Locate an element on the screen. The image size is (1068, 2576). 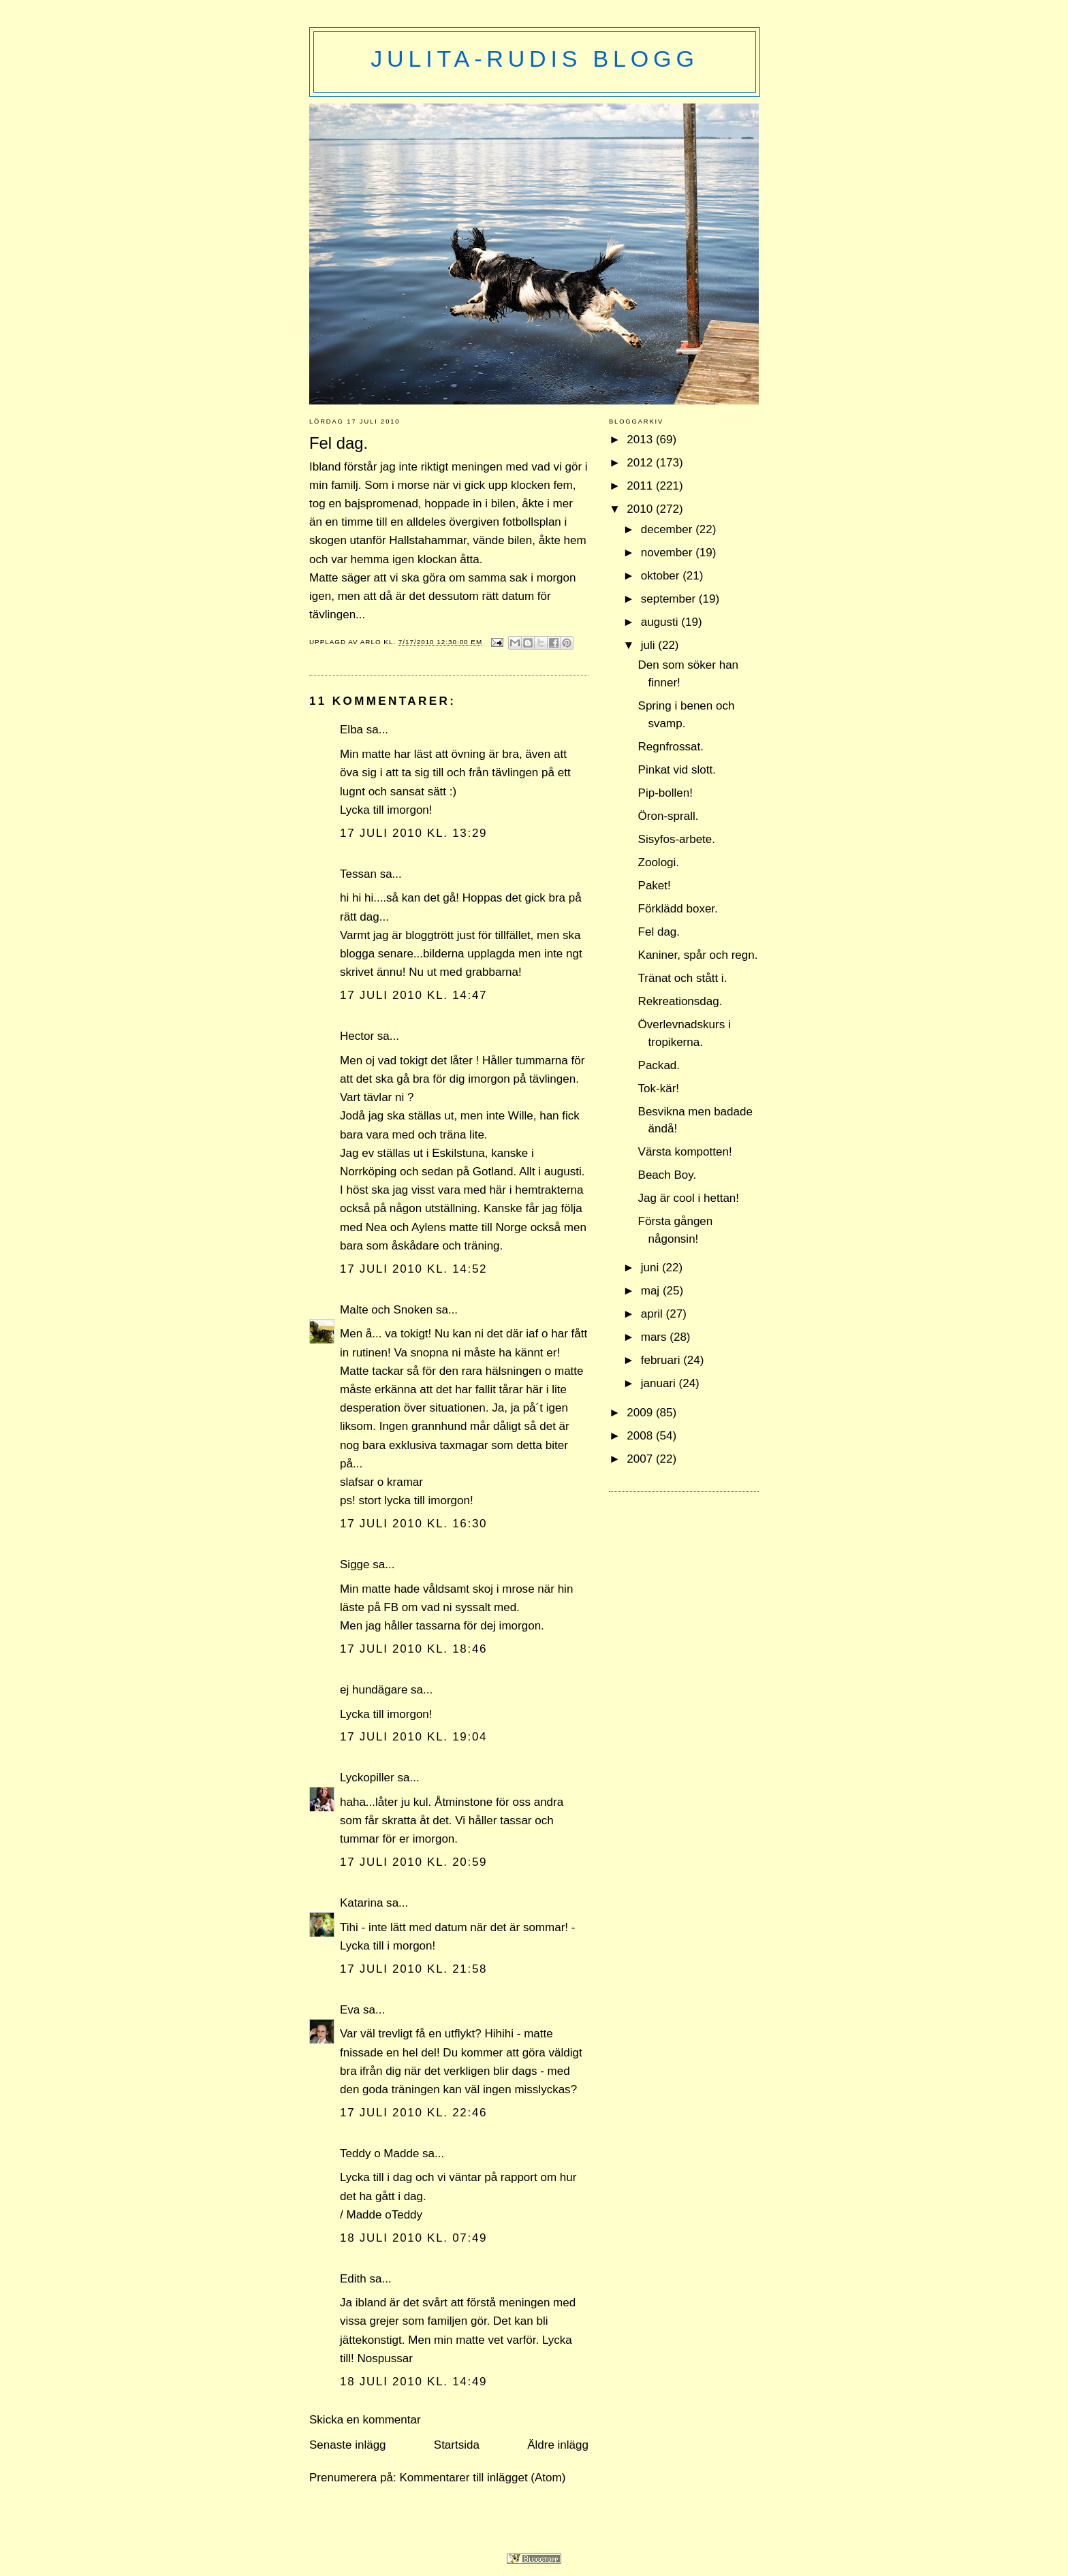
Zoologi. is located at coordinates (659, 862).